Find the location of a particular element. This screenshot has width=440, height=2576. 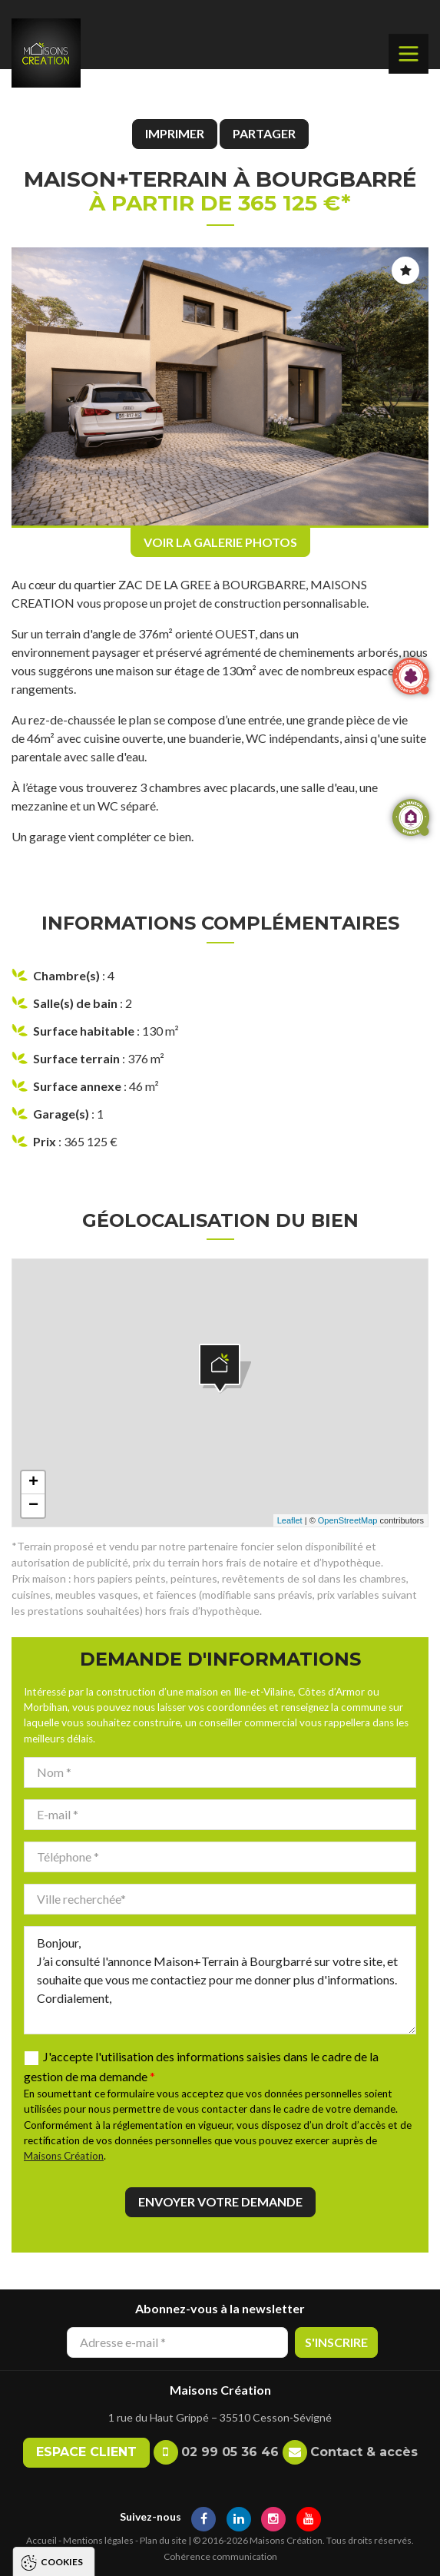

Mentions légales is located at coordinates (98, 2540).